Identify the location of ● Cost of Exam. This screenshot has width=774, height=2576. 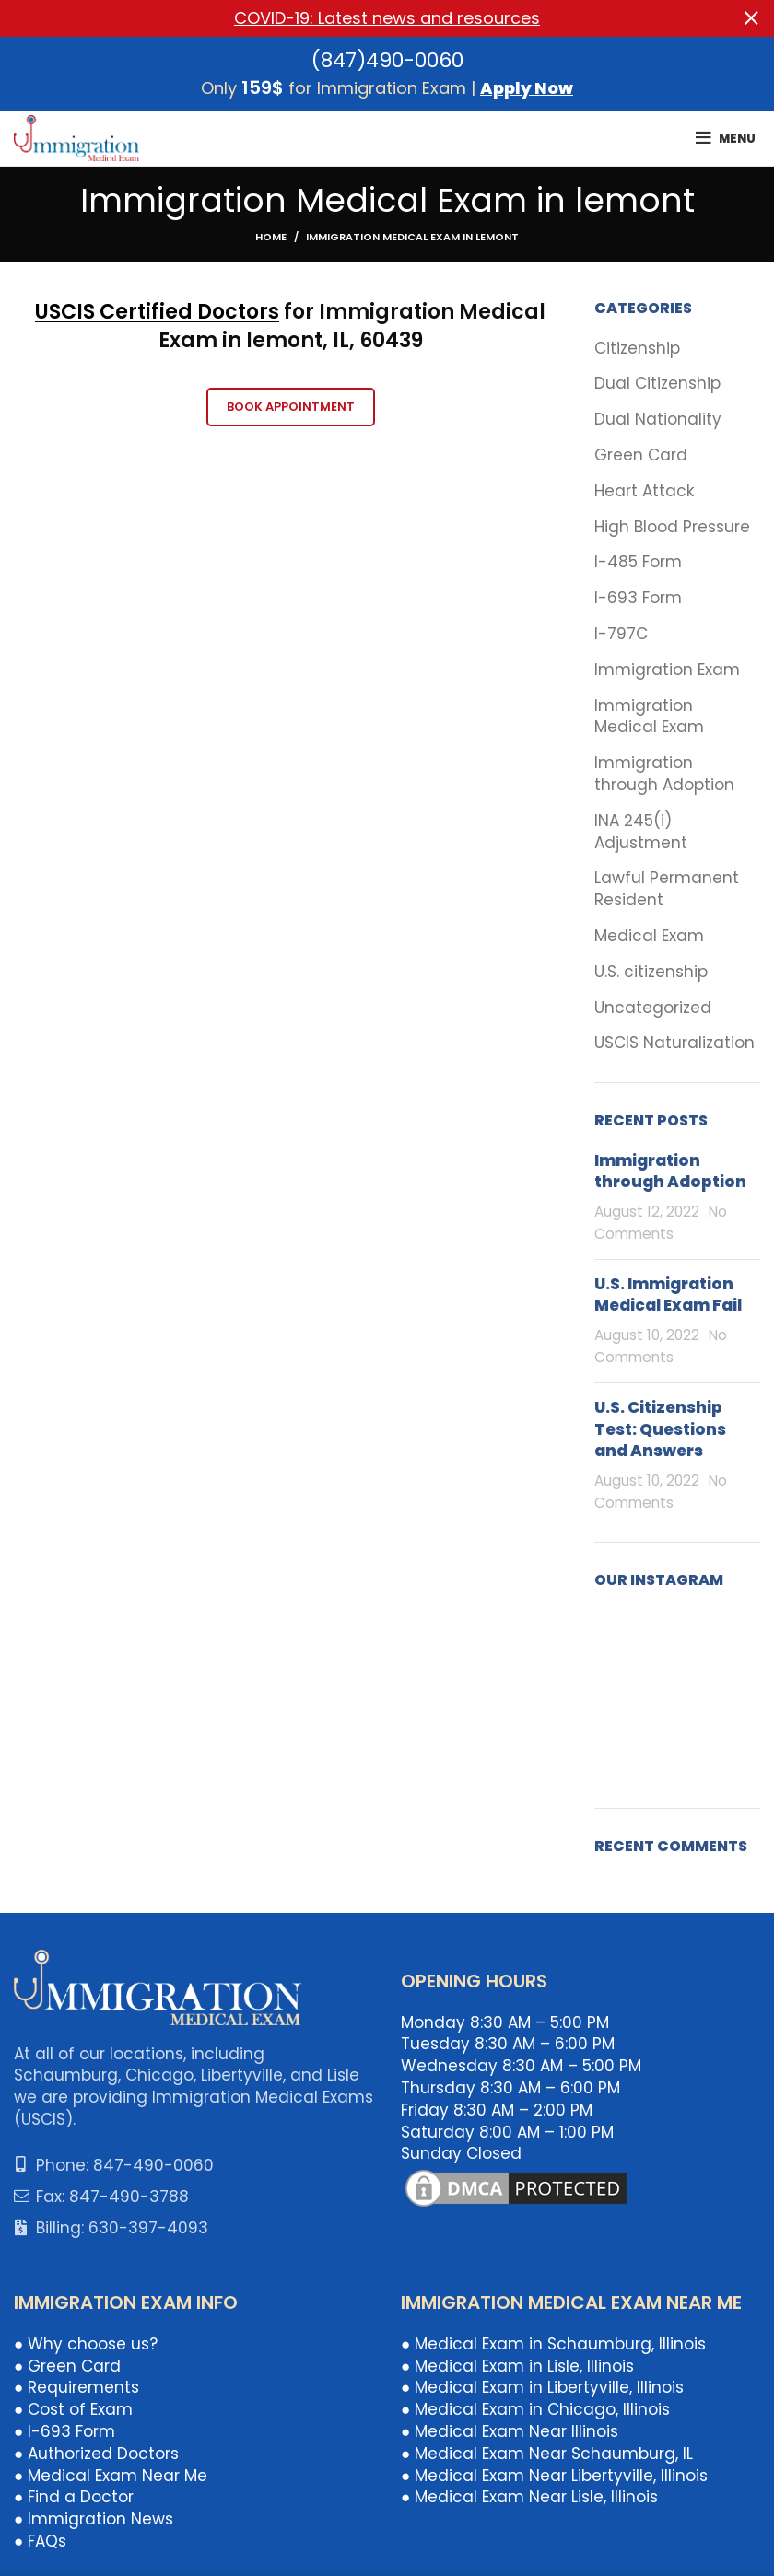
(73, 2409).